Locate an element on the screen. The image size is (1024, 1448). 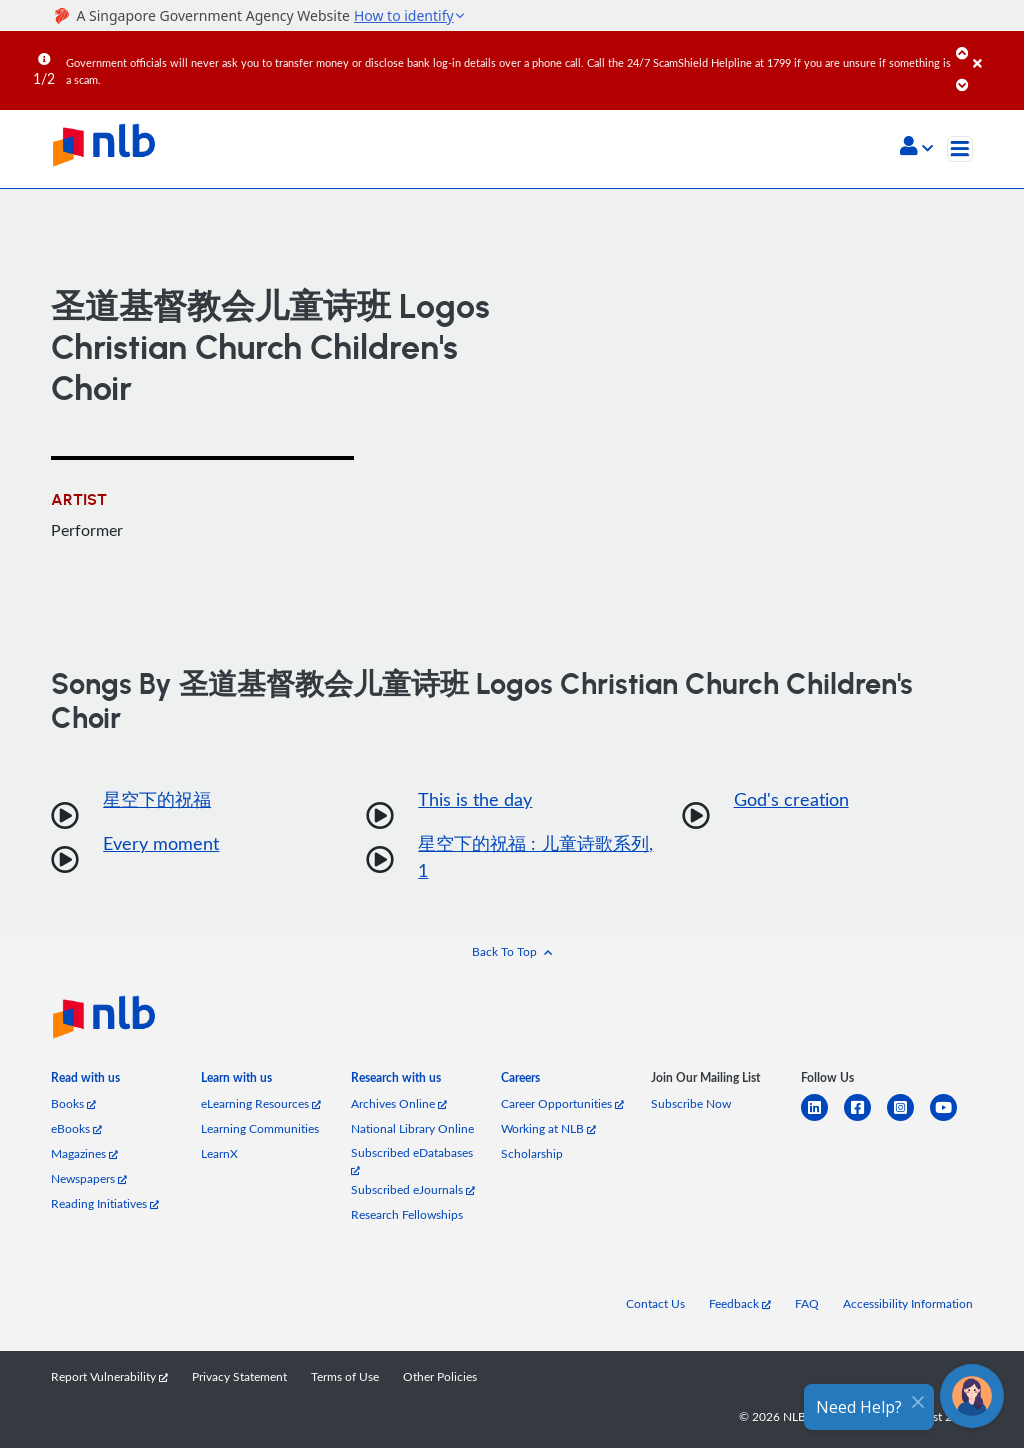
Subscribed eDatabases is located at coordinates (412, 1160).